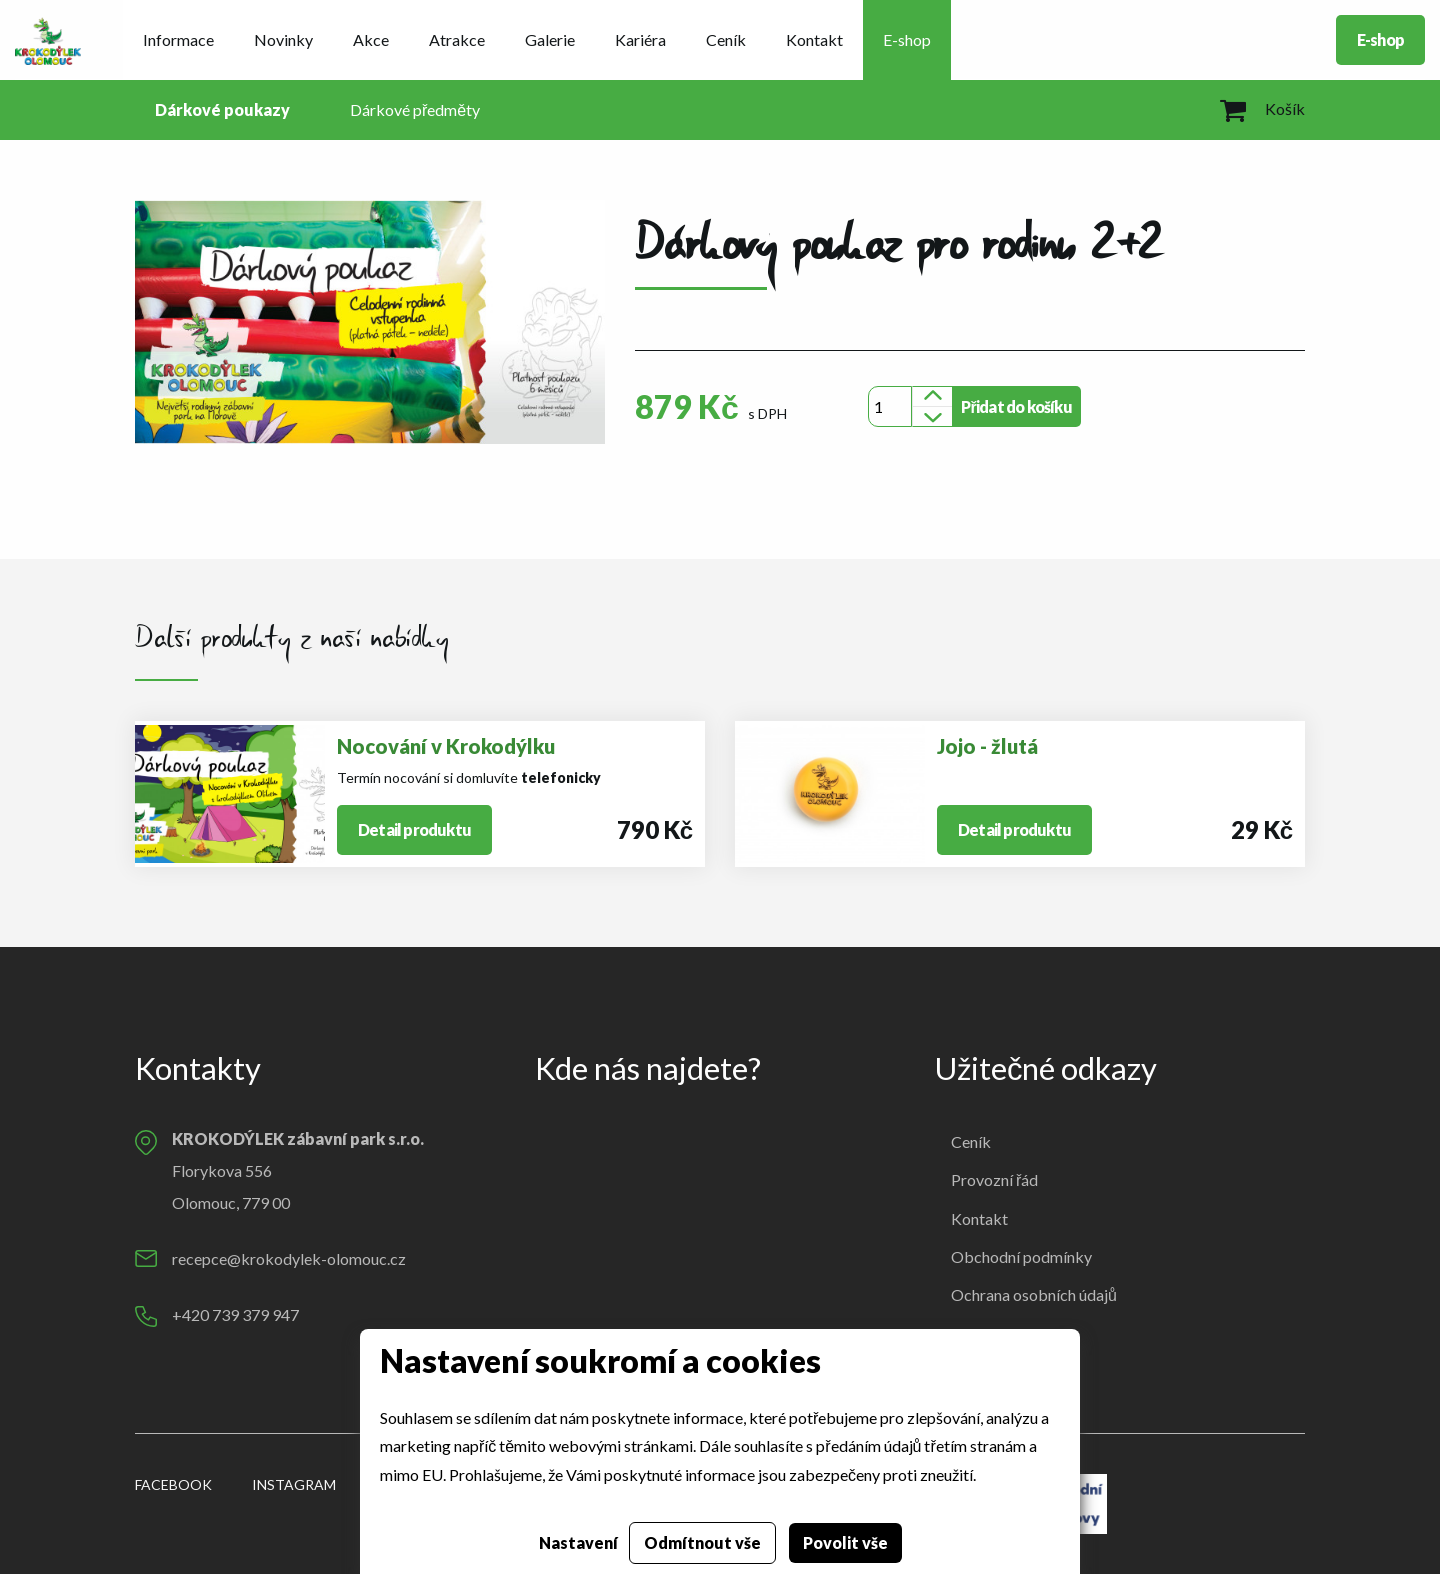 The height and width of the screenshot is (1574, 1440). I want to click on Jojo - žlutá, so click(987, 746).